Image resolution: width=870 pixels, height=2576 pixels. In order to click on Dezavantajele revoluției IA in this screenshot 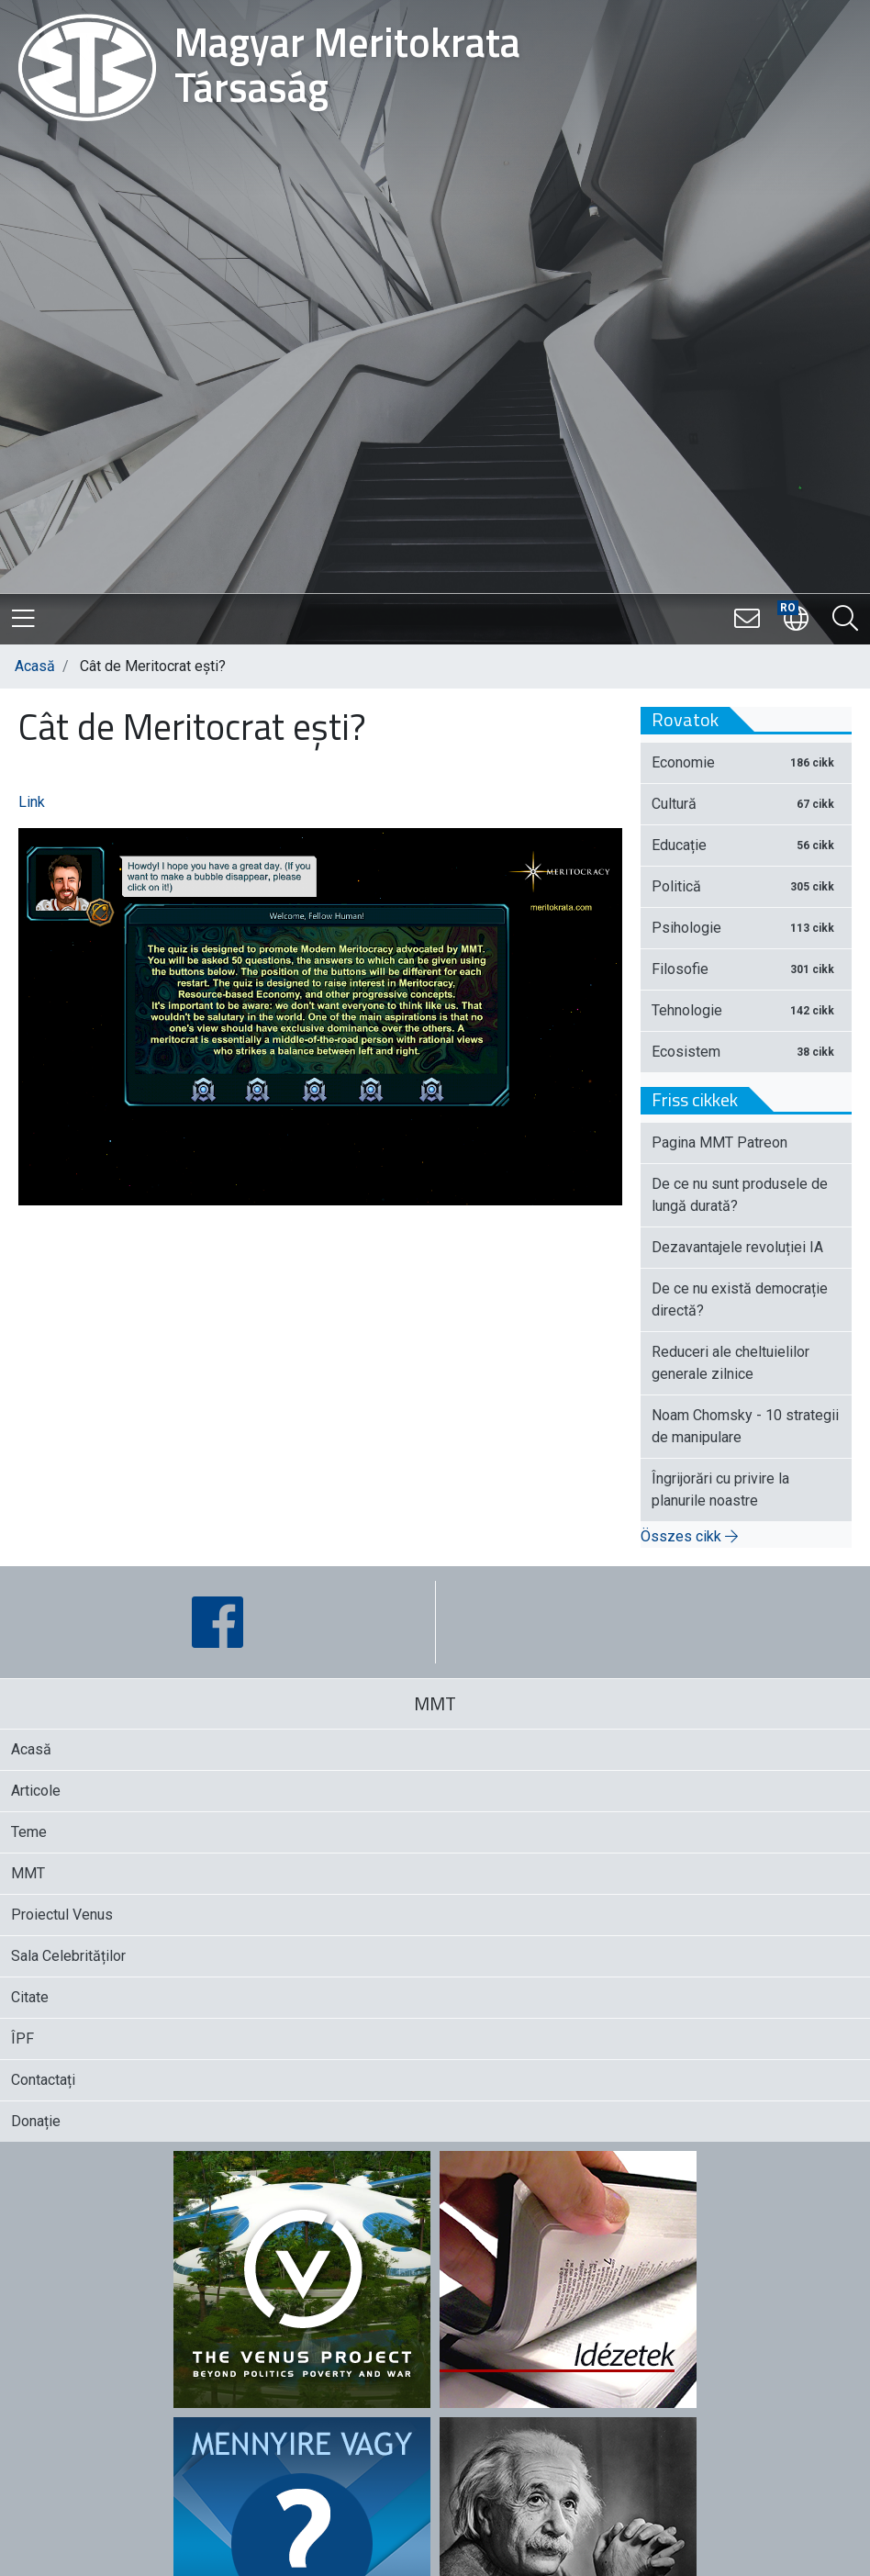, I will do `click(737, 1247)`.